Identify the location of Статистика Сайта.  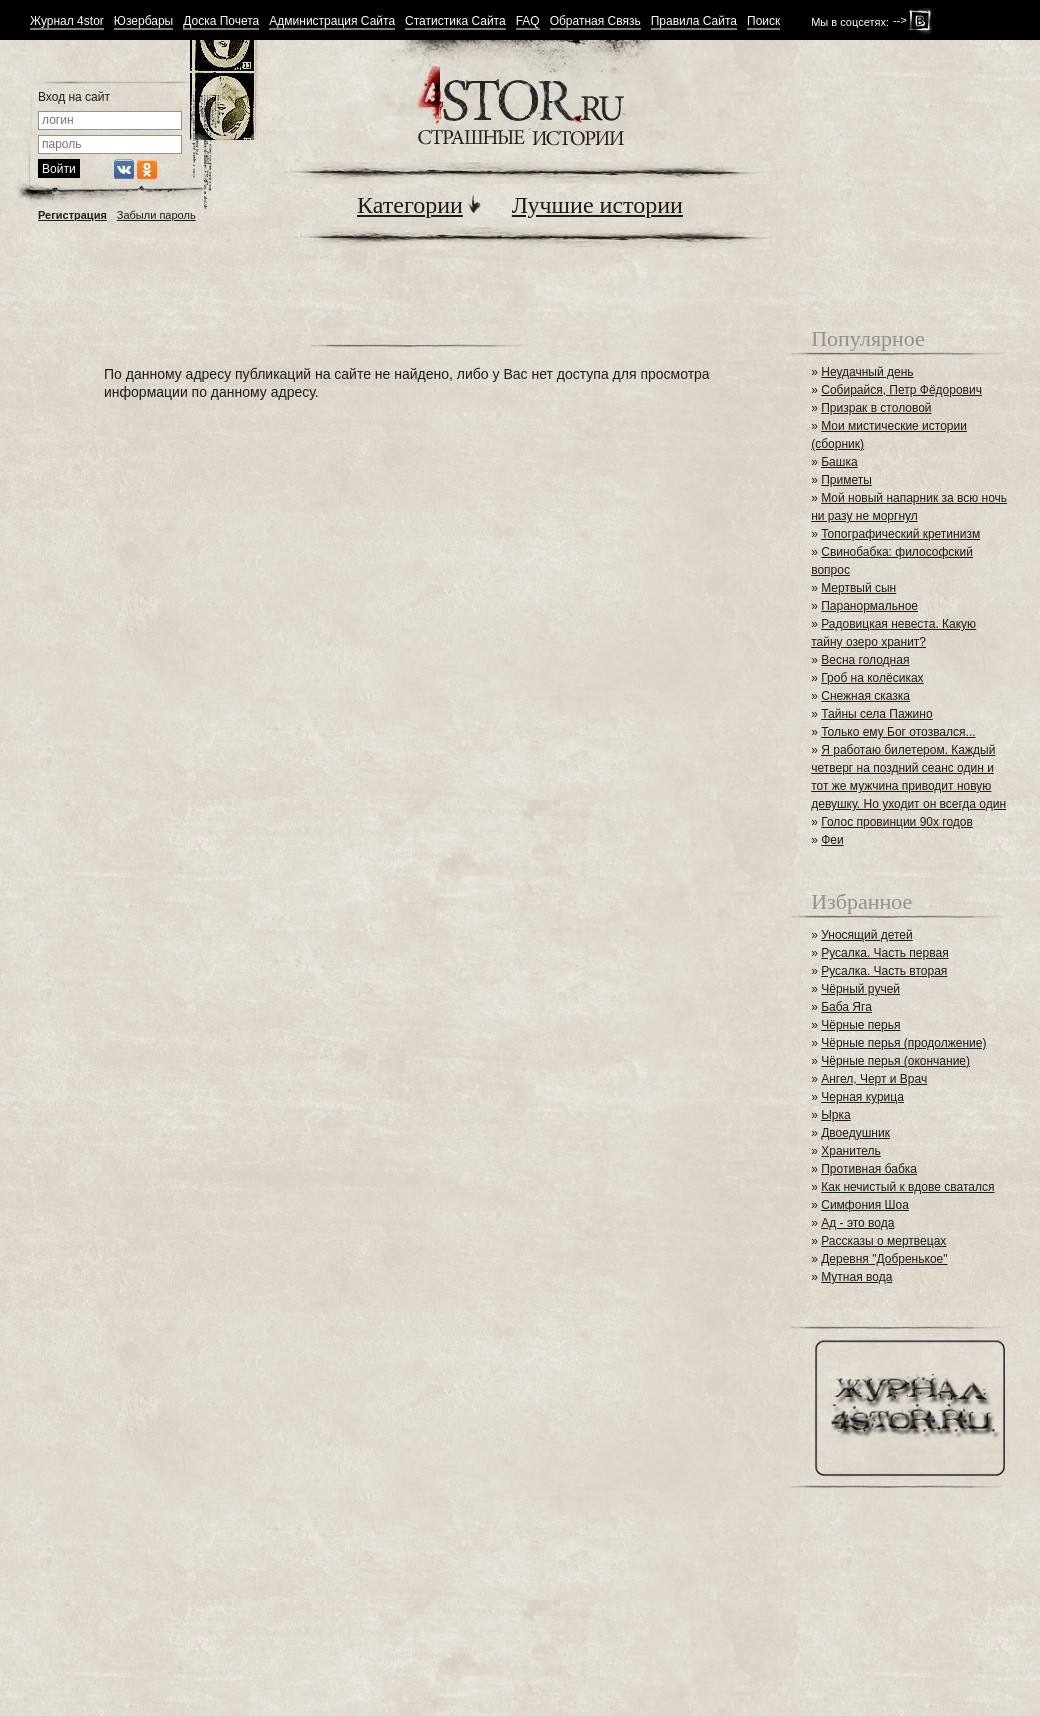
(455, 21).